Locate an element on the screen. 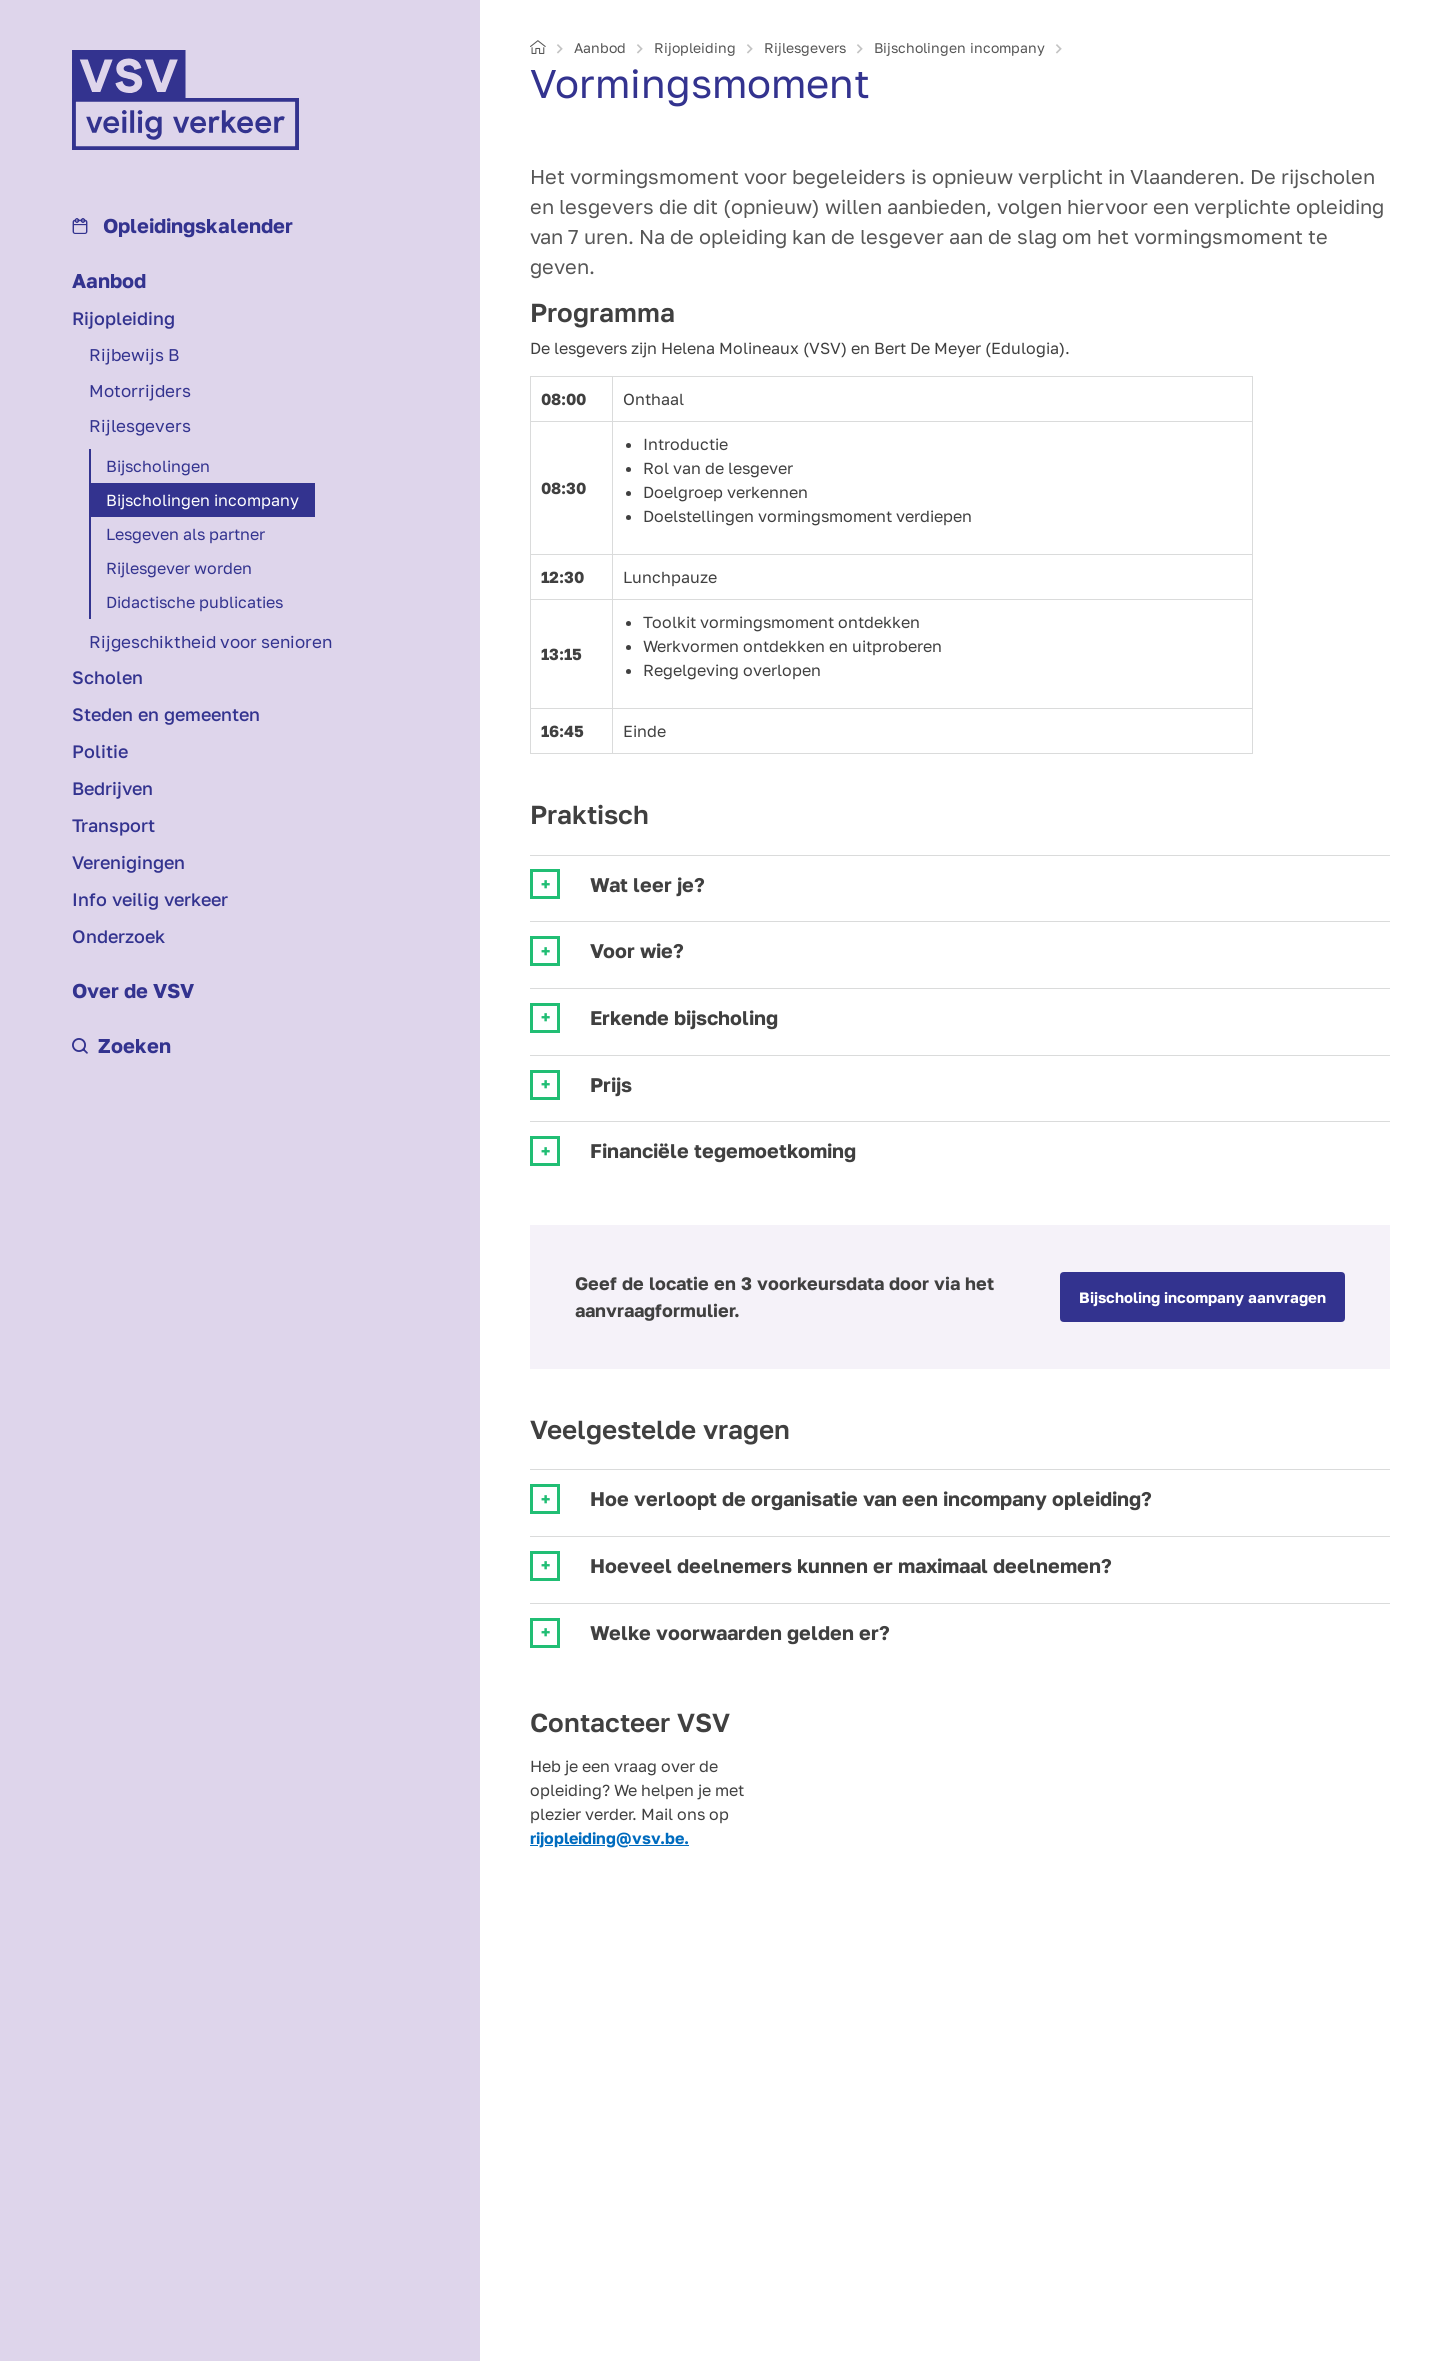 The height and width of the screenshot is (2361, 1440). Rijopleiding is located at coordinates (123, 318).